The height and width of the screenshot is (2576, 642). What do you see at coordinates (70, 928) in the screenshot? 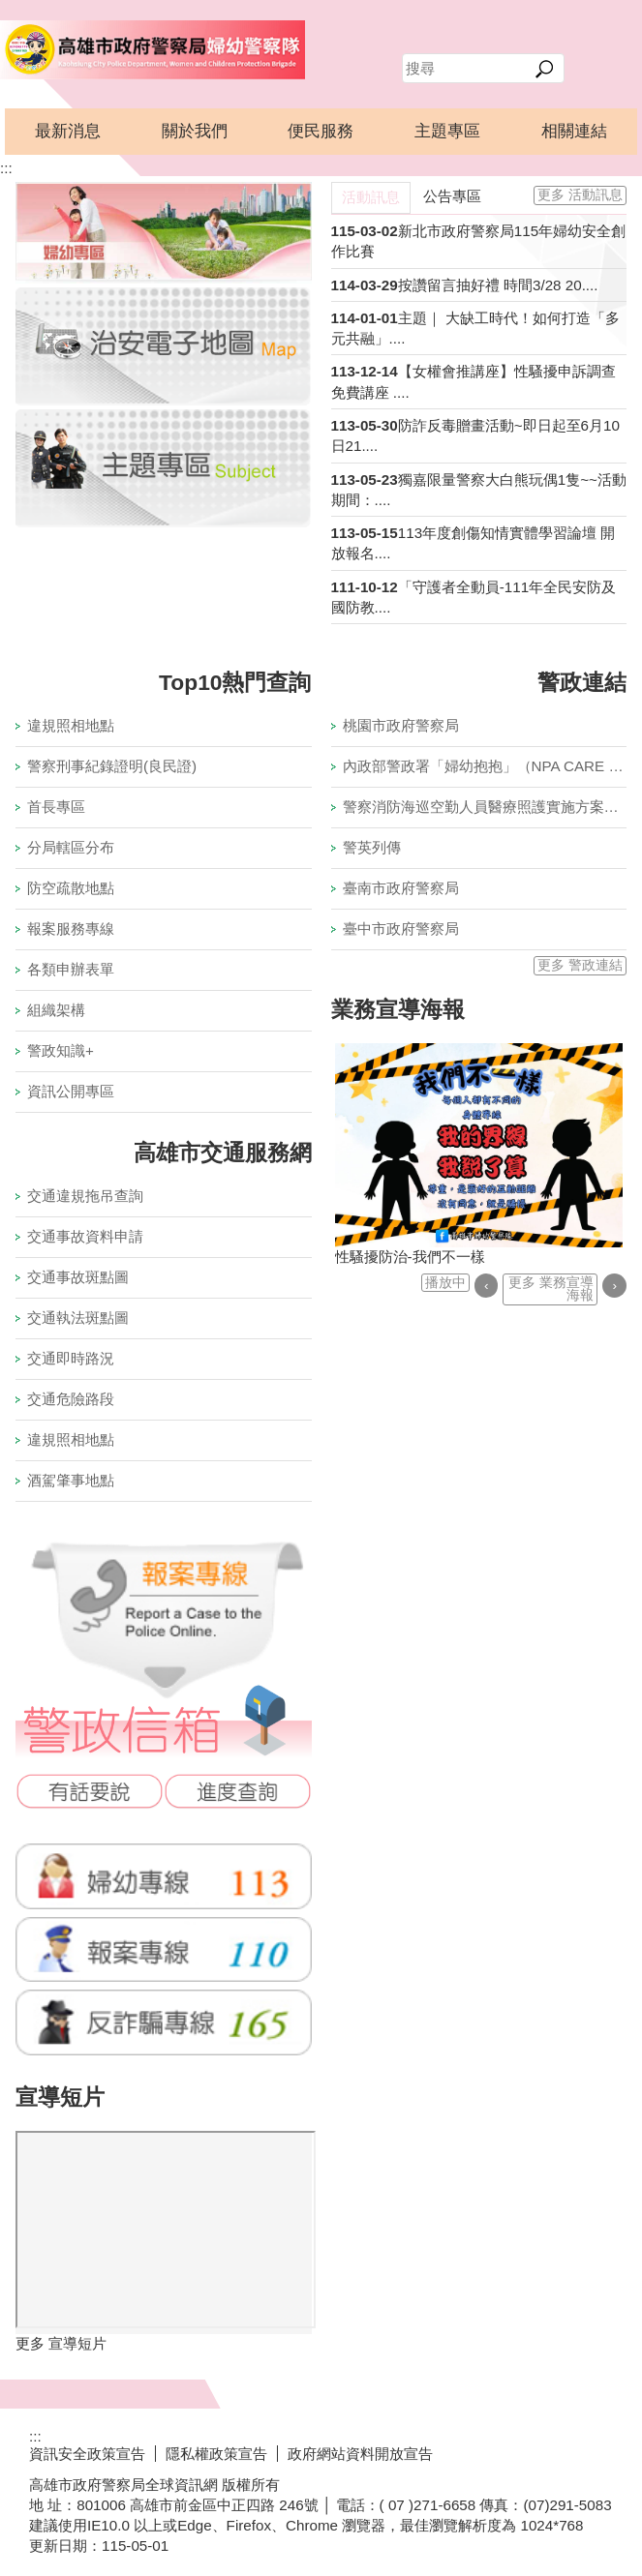
I see `報案服務專線` at bounding box center [70, 928].